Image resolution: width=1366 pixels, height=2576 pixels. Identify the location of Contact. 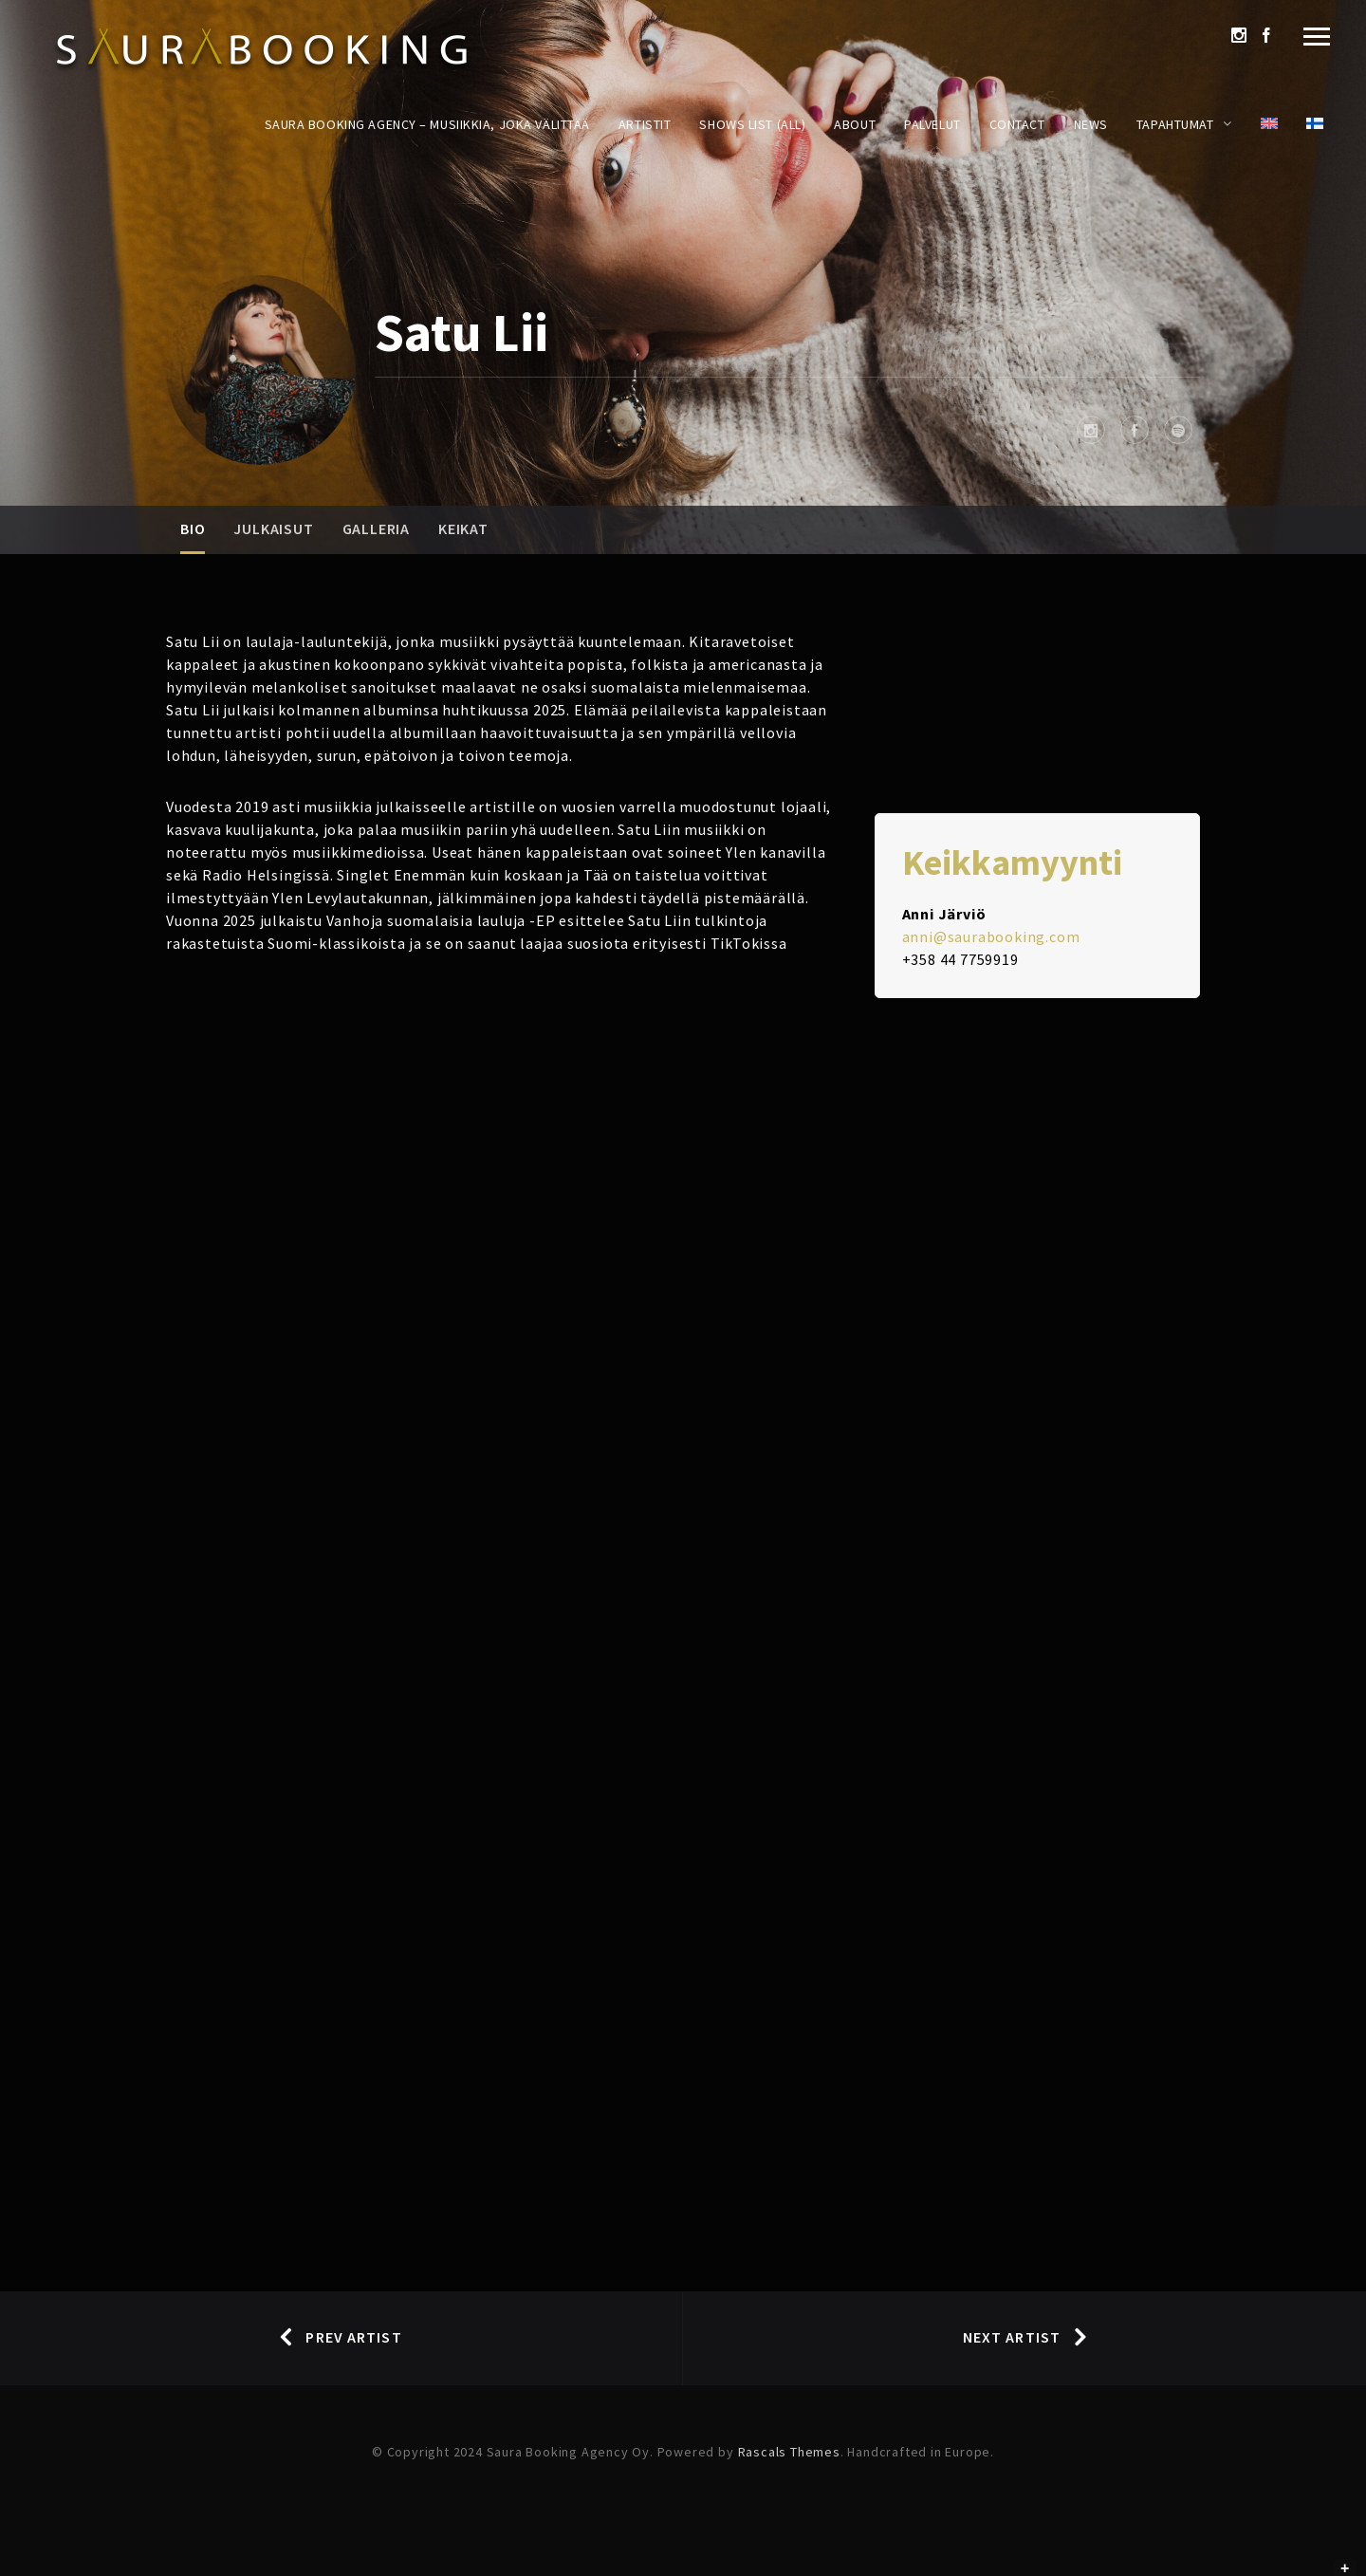
(1017, 124).